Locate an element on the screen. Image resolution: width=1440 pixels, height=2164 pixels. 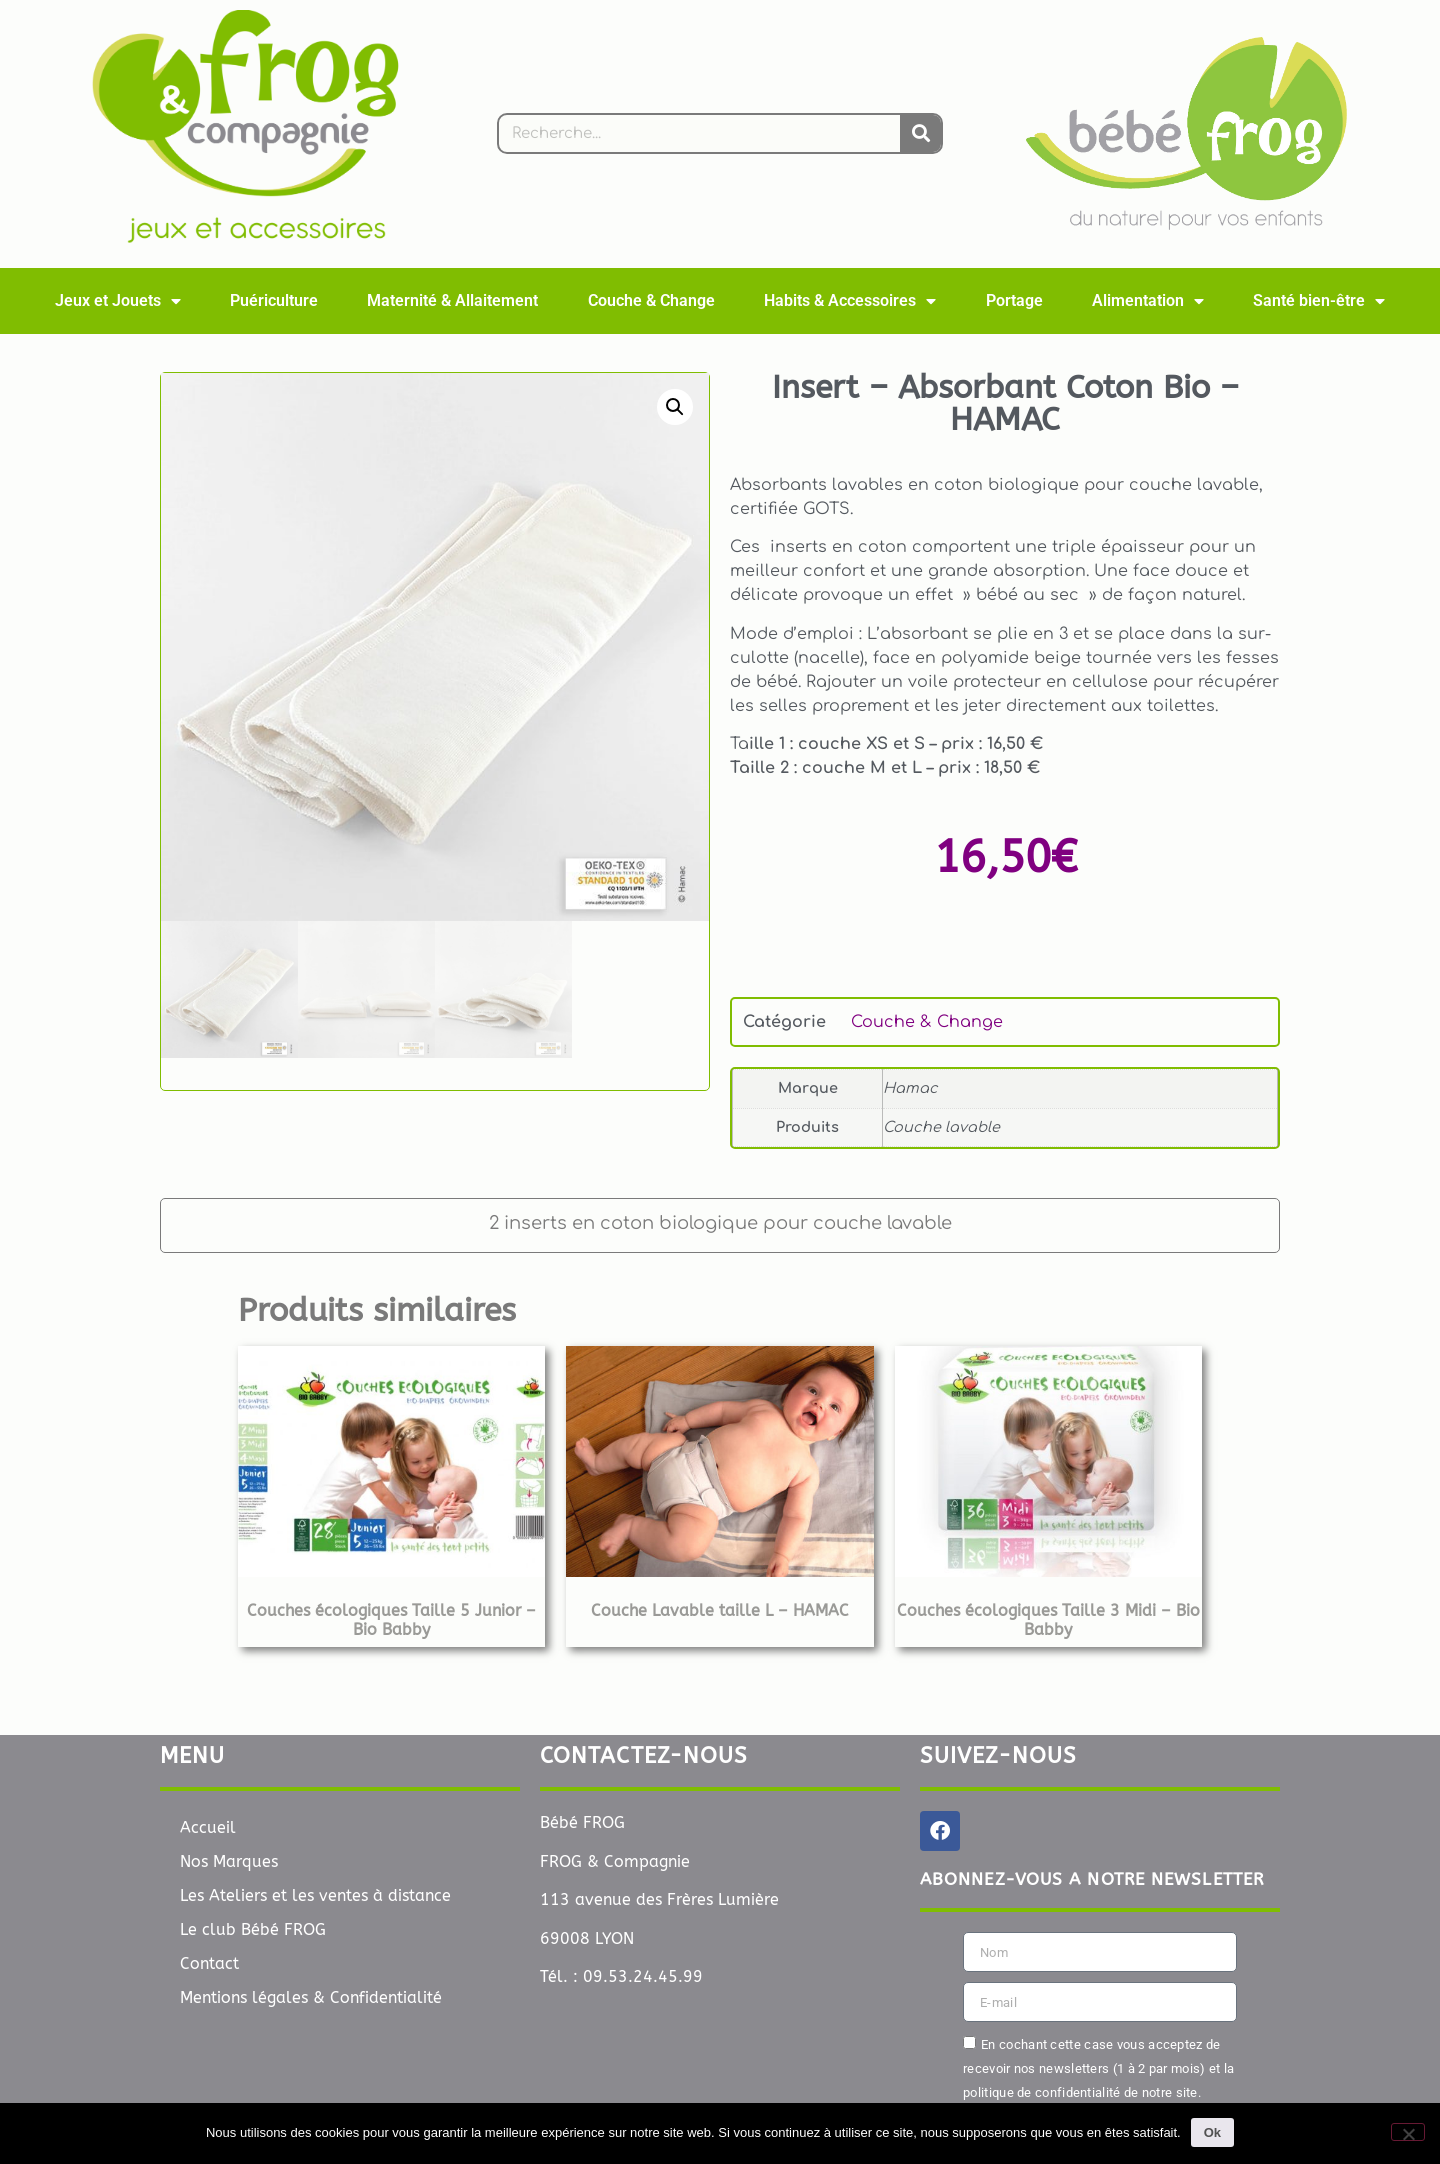
Maternité & Allaitement is located at coordinates (452, 300).